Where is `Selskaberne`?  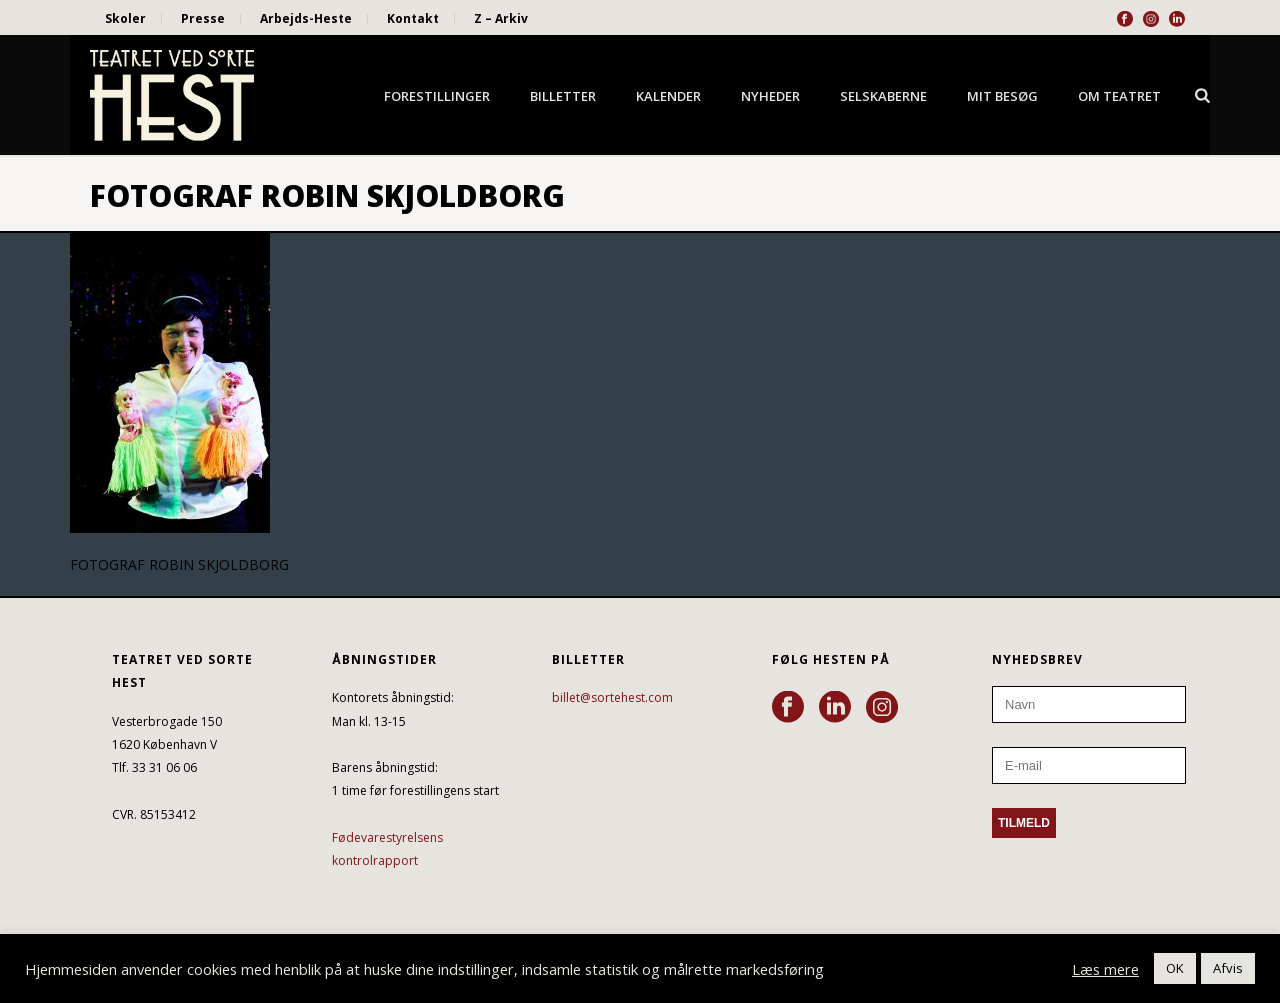 Selskaberne is located at coordinates (883, 96).